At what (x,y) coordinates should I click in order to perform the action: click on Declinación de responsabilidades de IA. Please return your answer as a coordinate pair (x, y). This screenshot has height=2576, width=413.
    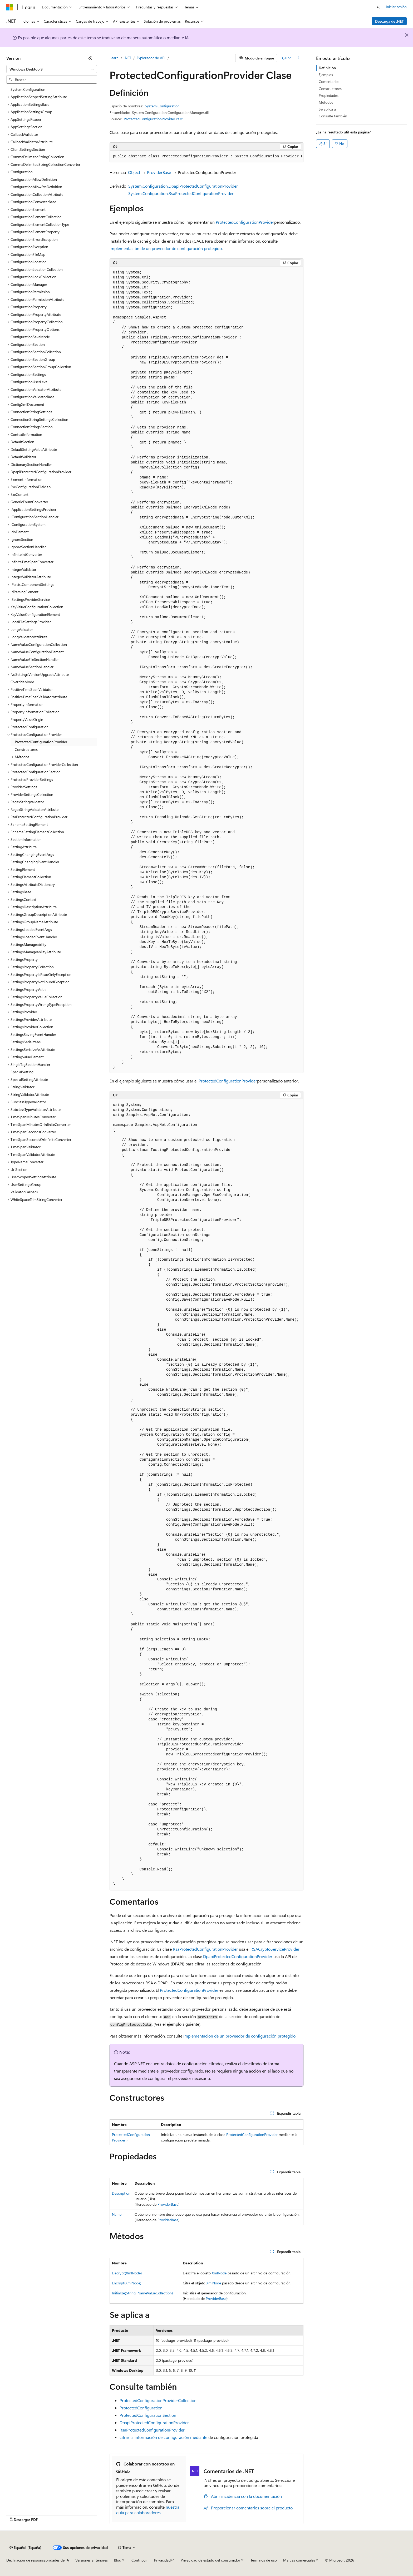
    Looking at the image, I should click on (37, 2560).